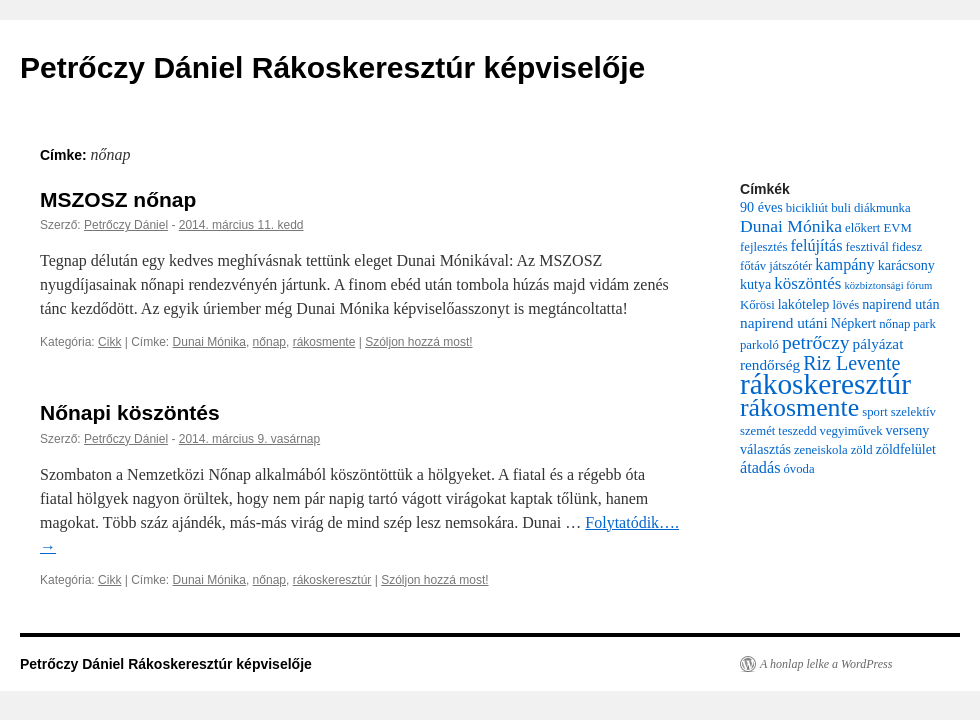 Image resolution: width=980 pixels, height=720 pixels. What do you see at coordinates (753, 266) in the screenshot?
I see `főtáv` at bounding box center [753, 266].